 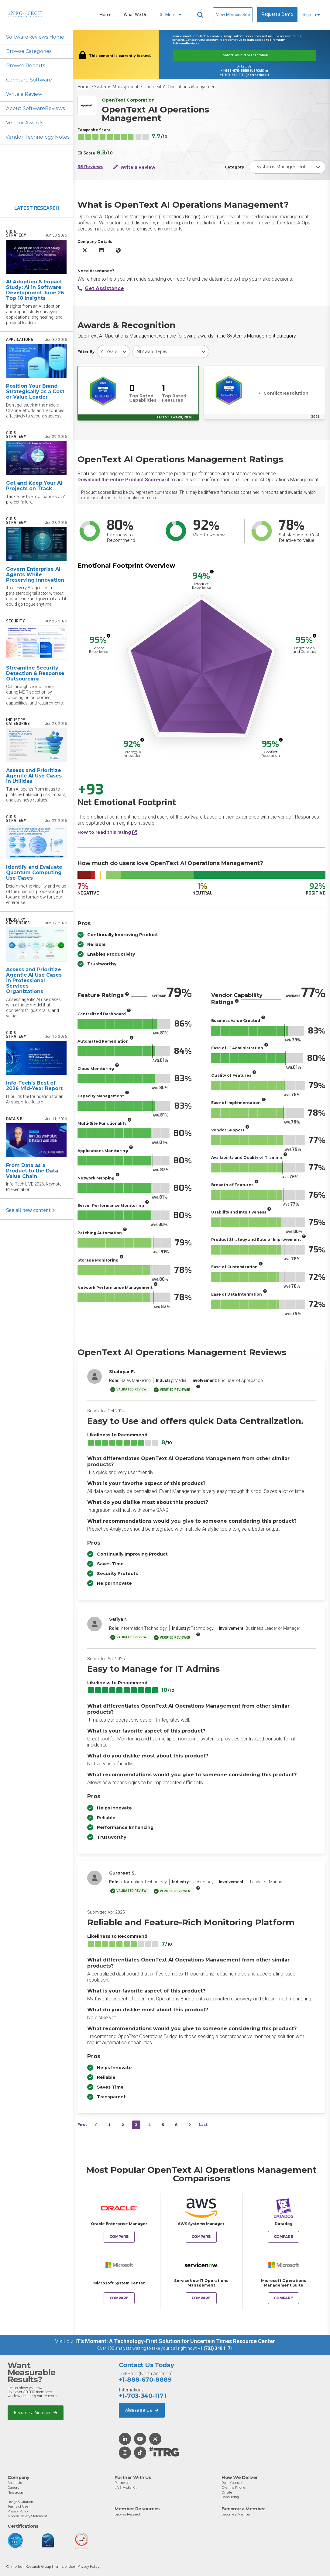 I want to click on Compare [Compare OpenText AI Operations Management to Microsoft System Center], so click(x=119, y=2298).